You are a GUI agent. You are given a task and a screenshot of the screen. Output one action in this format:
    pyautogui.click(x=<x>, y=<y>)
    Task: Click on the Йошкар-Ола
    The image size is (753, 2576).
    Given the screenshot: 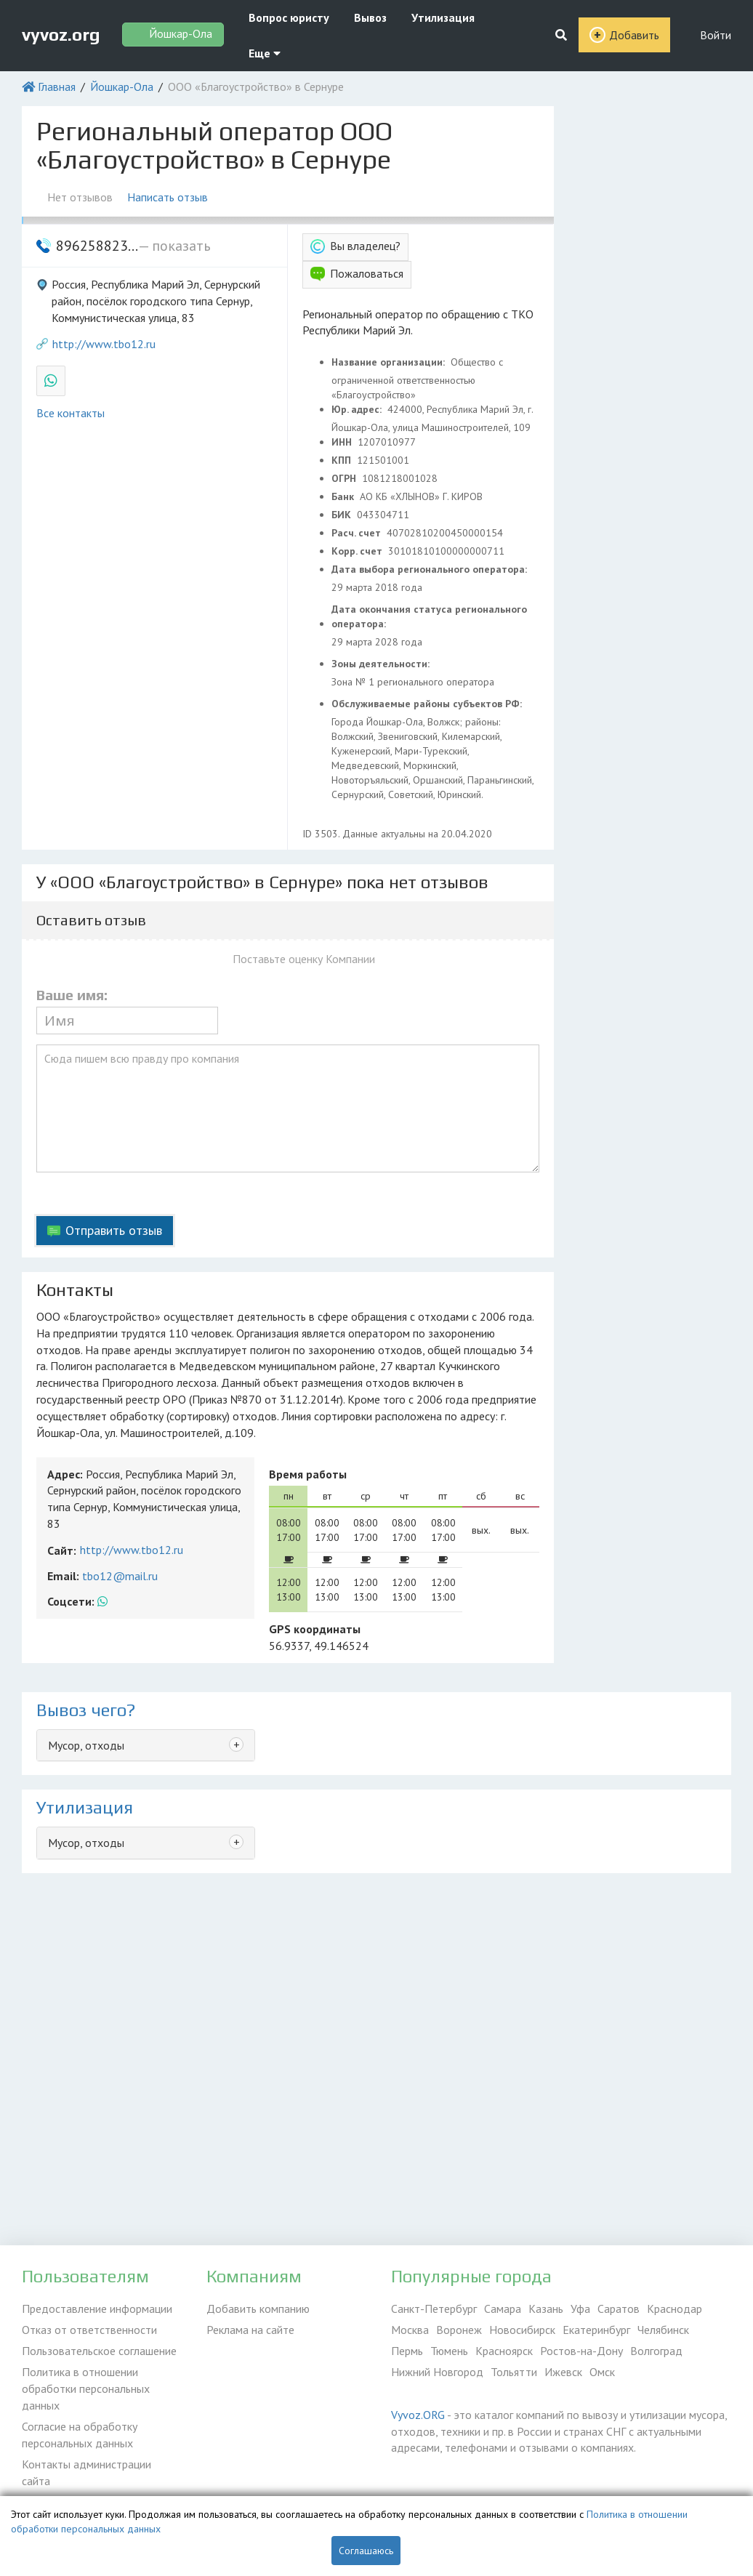 What is the action you would take?
    pyautogui.click(x=121, y=86)
    